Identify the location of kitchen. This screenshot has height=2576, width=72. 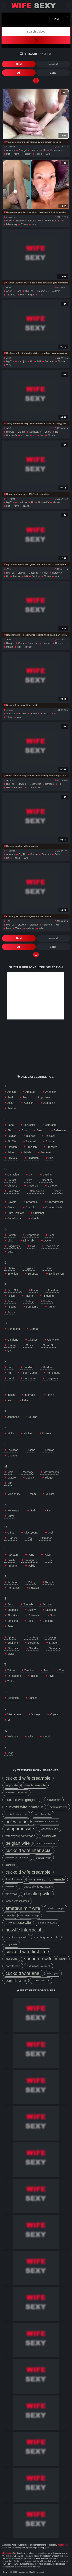
(25, 435).